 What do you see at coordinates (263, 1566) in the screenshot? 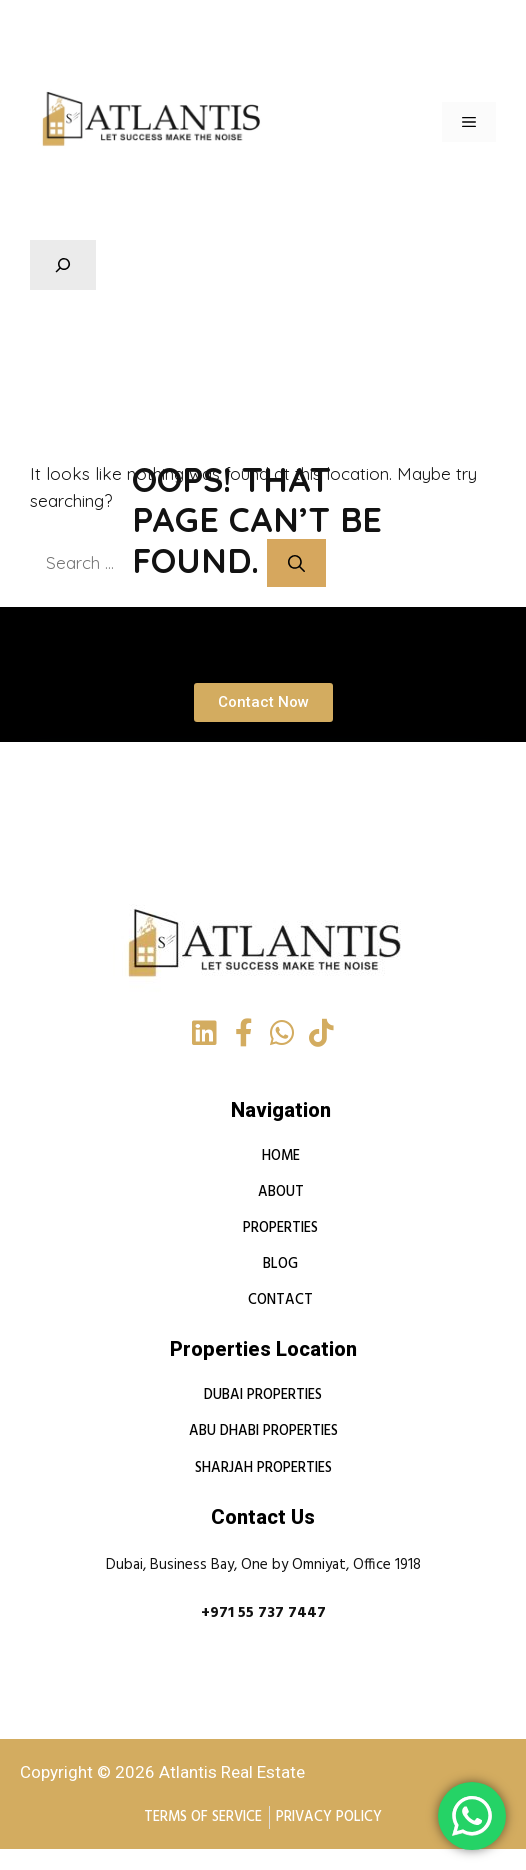
I see `Dubai, Business Bay, One by Omniyat, Office 1918` at bounding box center [263, 1566].